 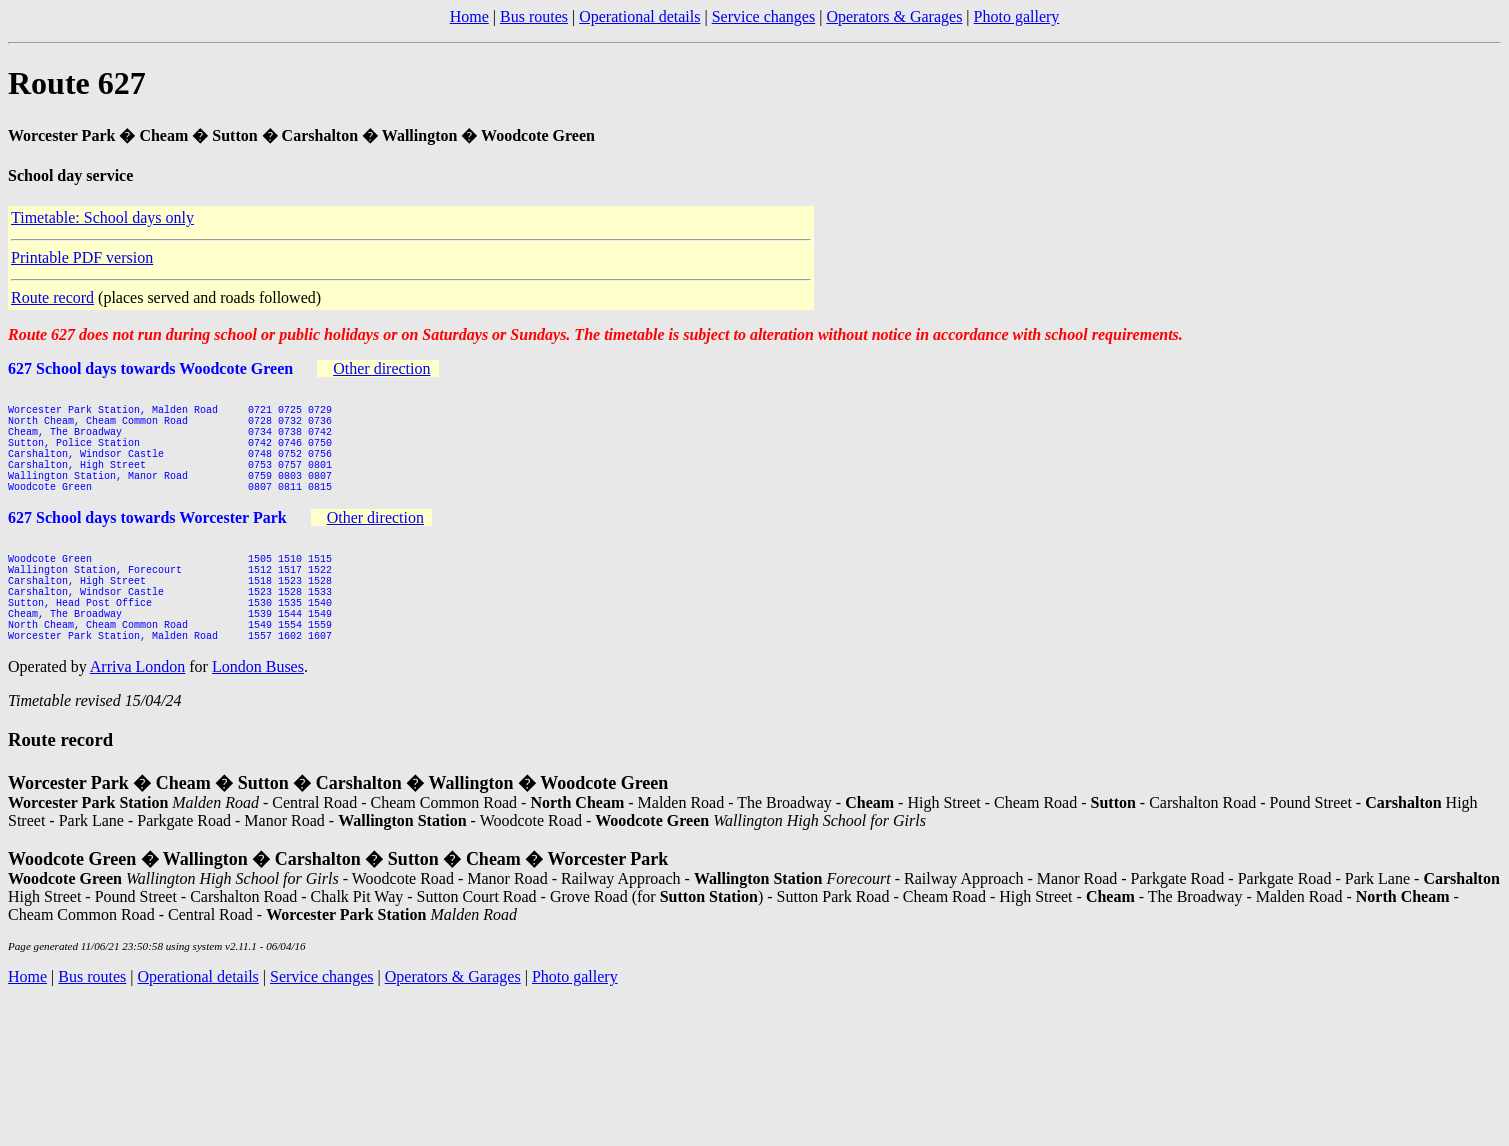 I want to click on Bus routes, so click(x=534, y=16).